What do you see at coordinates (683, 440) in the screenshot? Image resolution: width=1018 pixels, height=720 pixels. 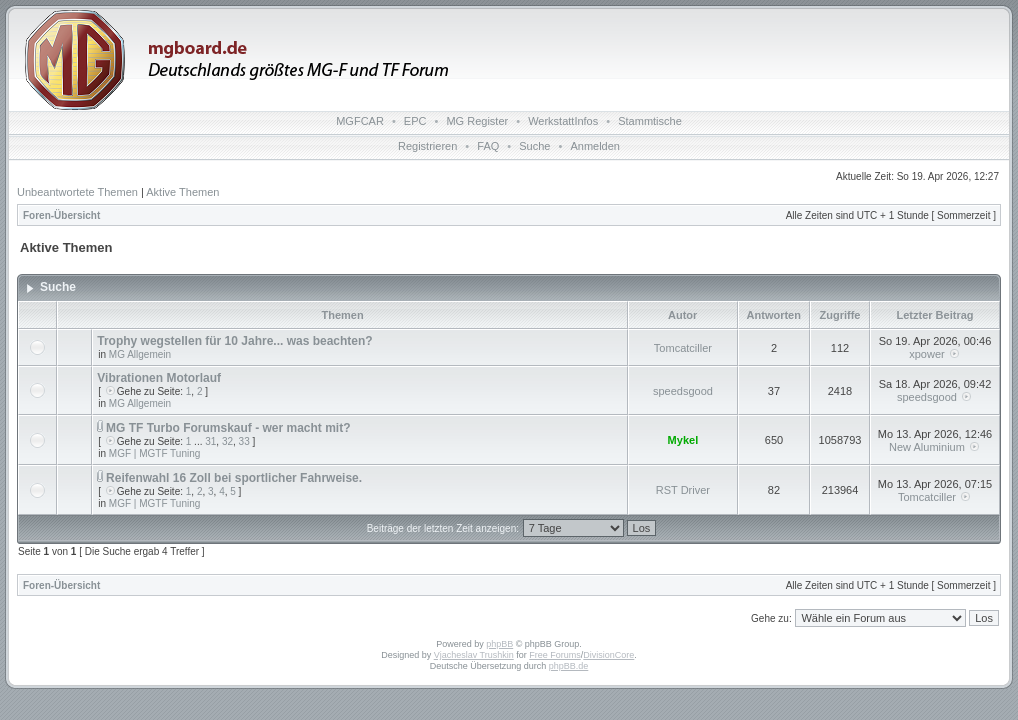 I see `Mykel` at bounding box center [683, 440].